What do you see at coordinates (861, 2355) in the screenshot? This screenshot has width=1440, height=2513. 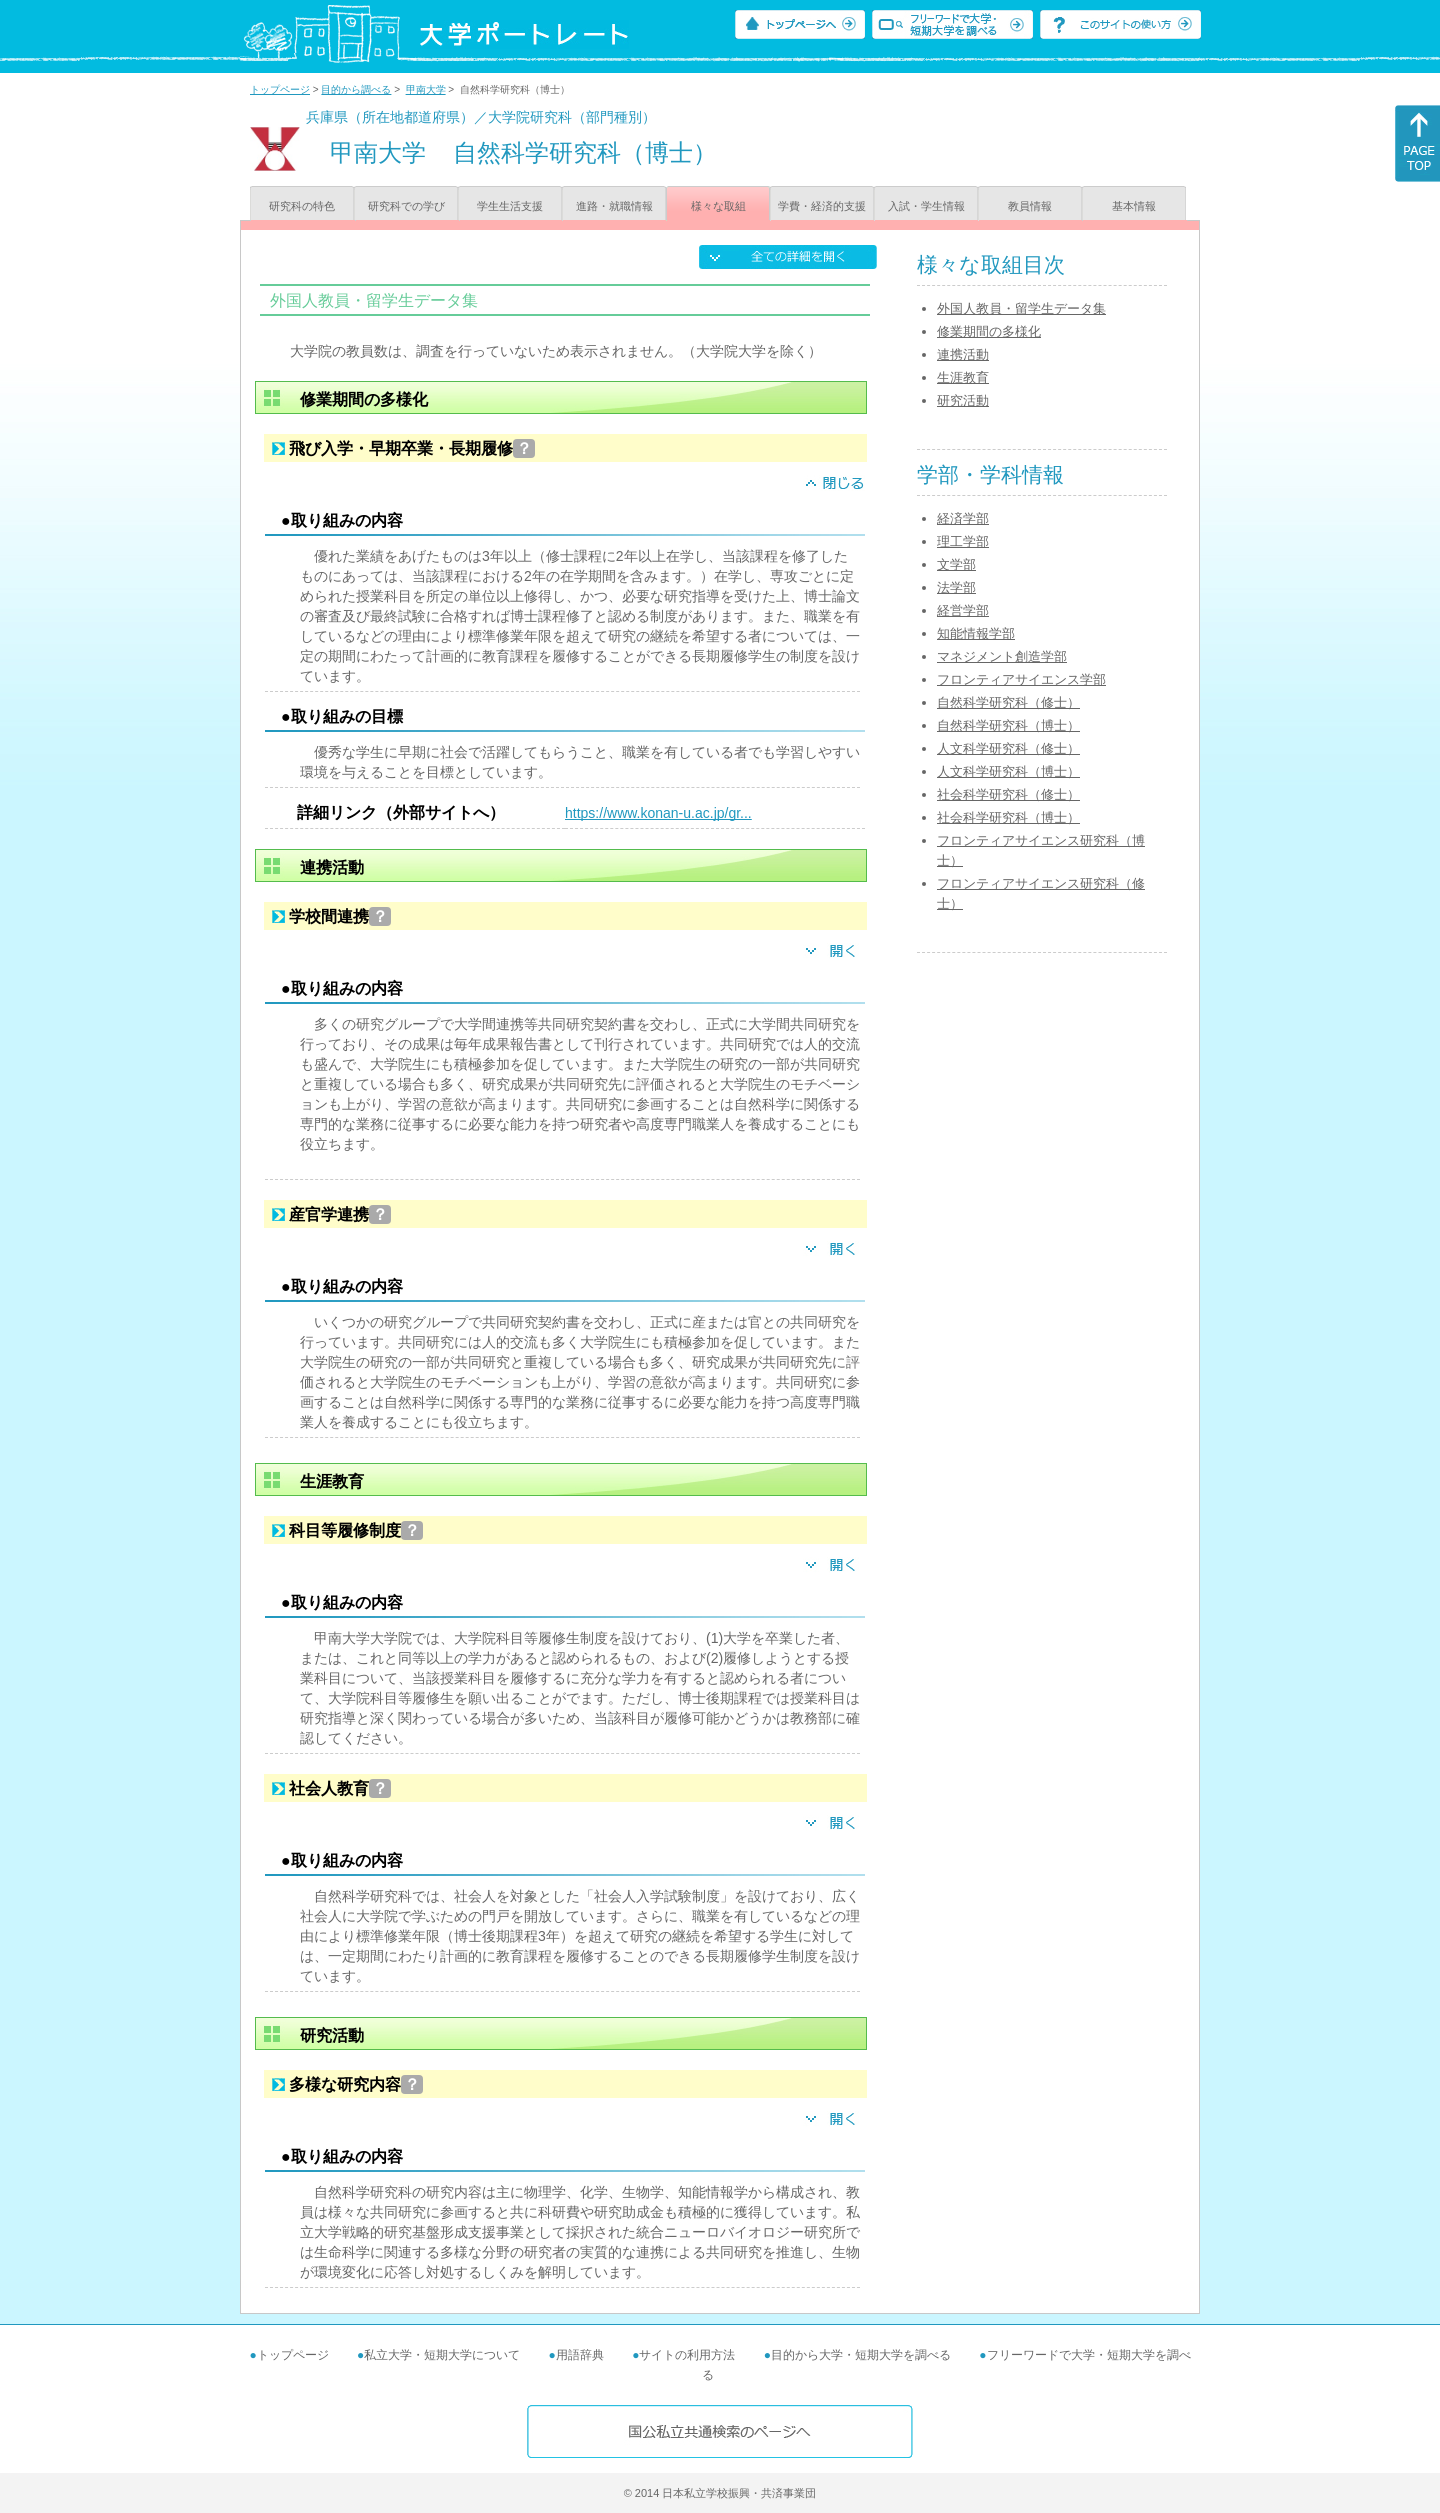 I see `目的から大学・短期大学を調べる` at bounding box center [861, 2355].